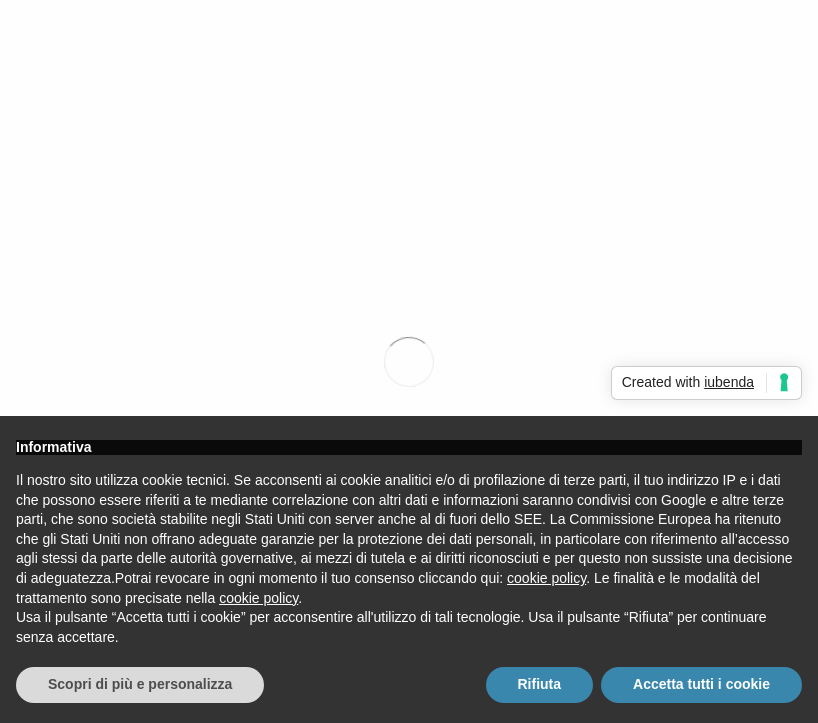  I want to click on cookie policy [button], so click(546, 578).